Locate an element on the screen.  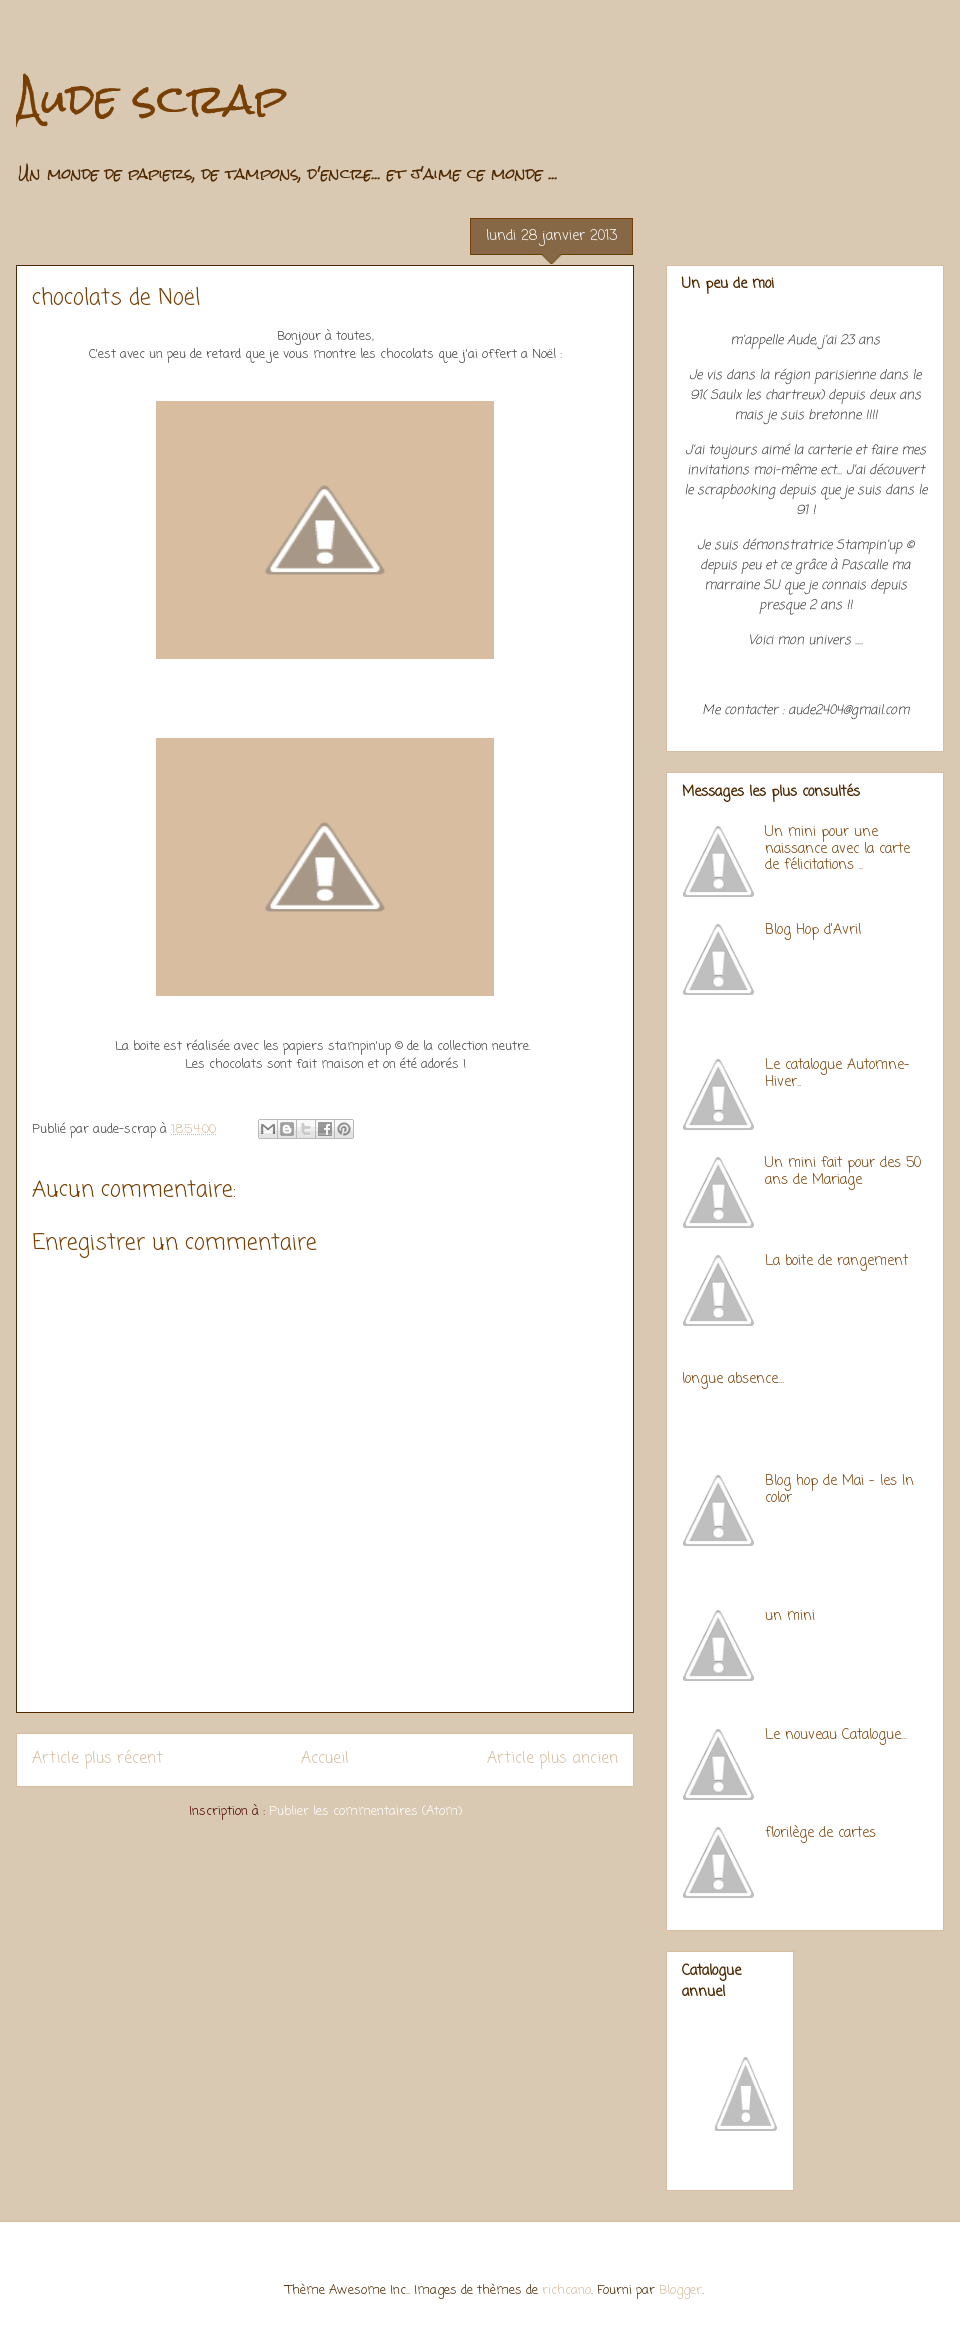
Article plus ancien is located at coordinates (552, 1759).